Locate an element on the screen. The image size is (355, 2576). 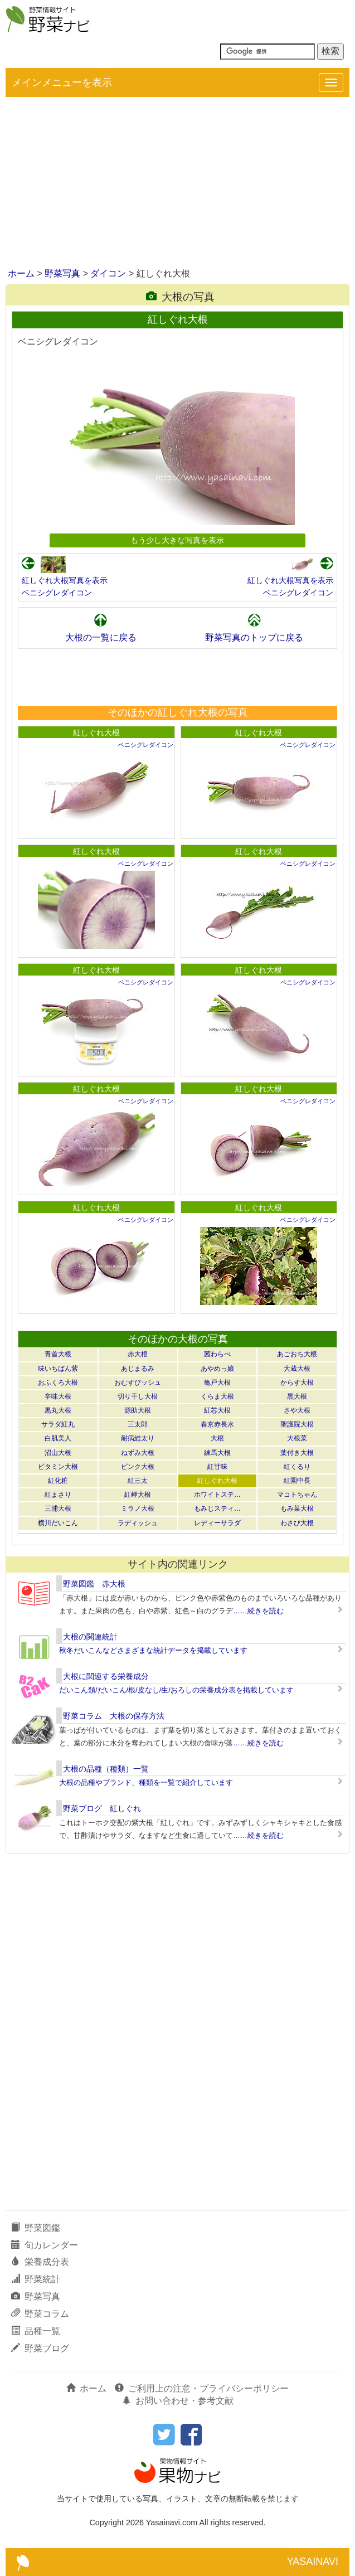
あじまるみ is located at coordinates (137, 1368).